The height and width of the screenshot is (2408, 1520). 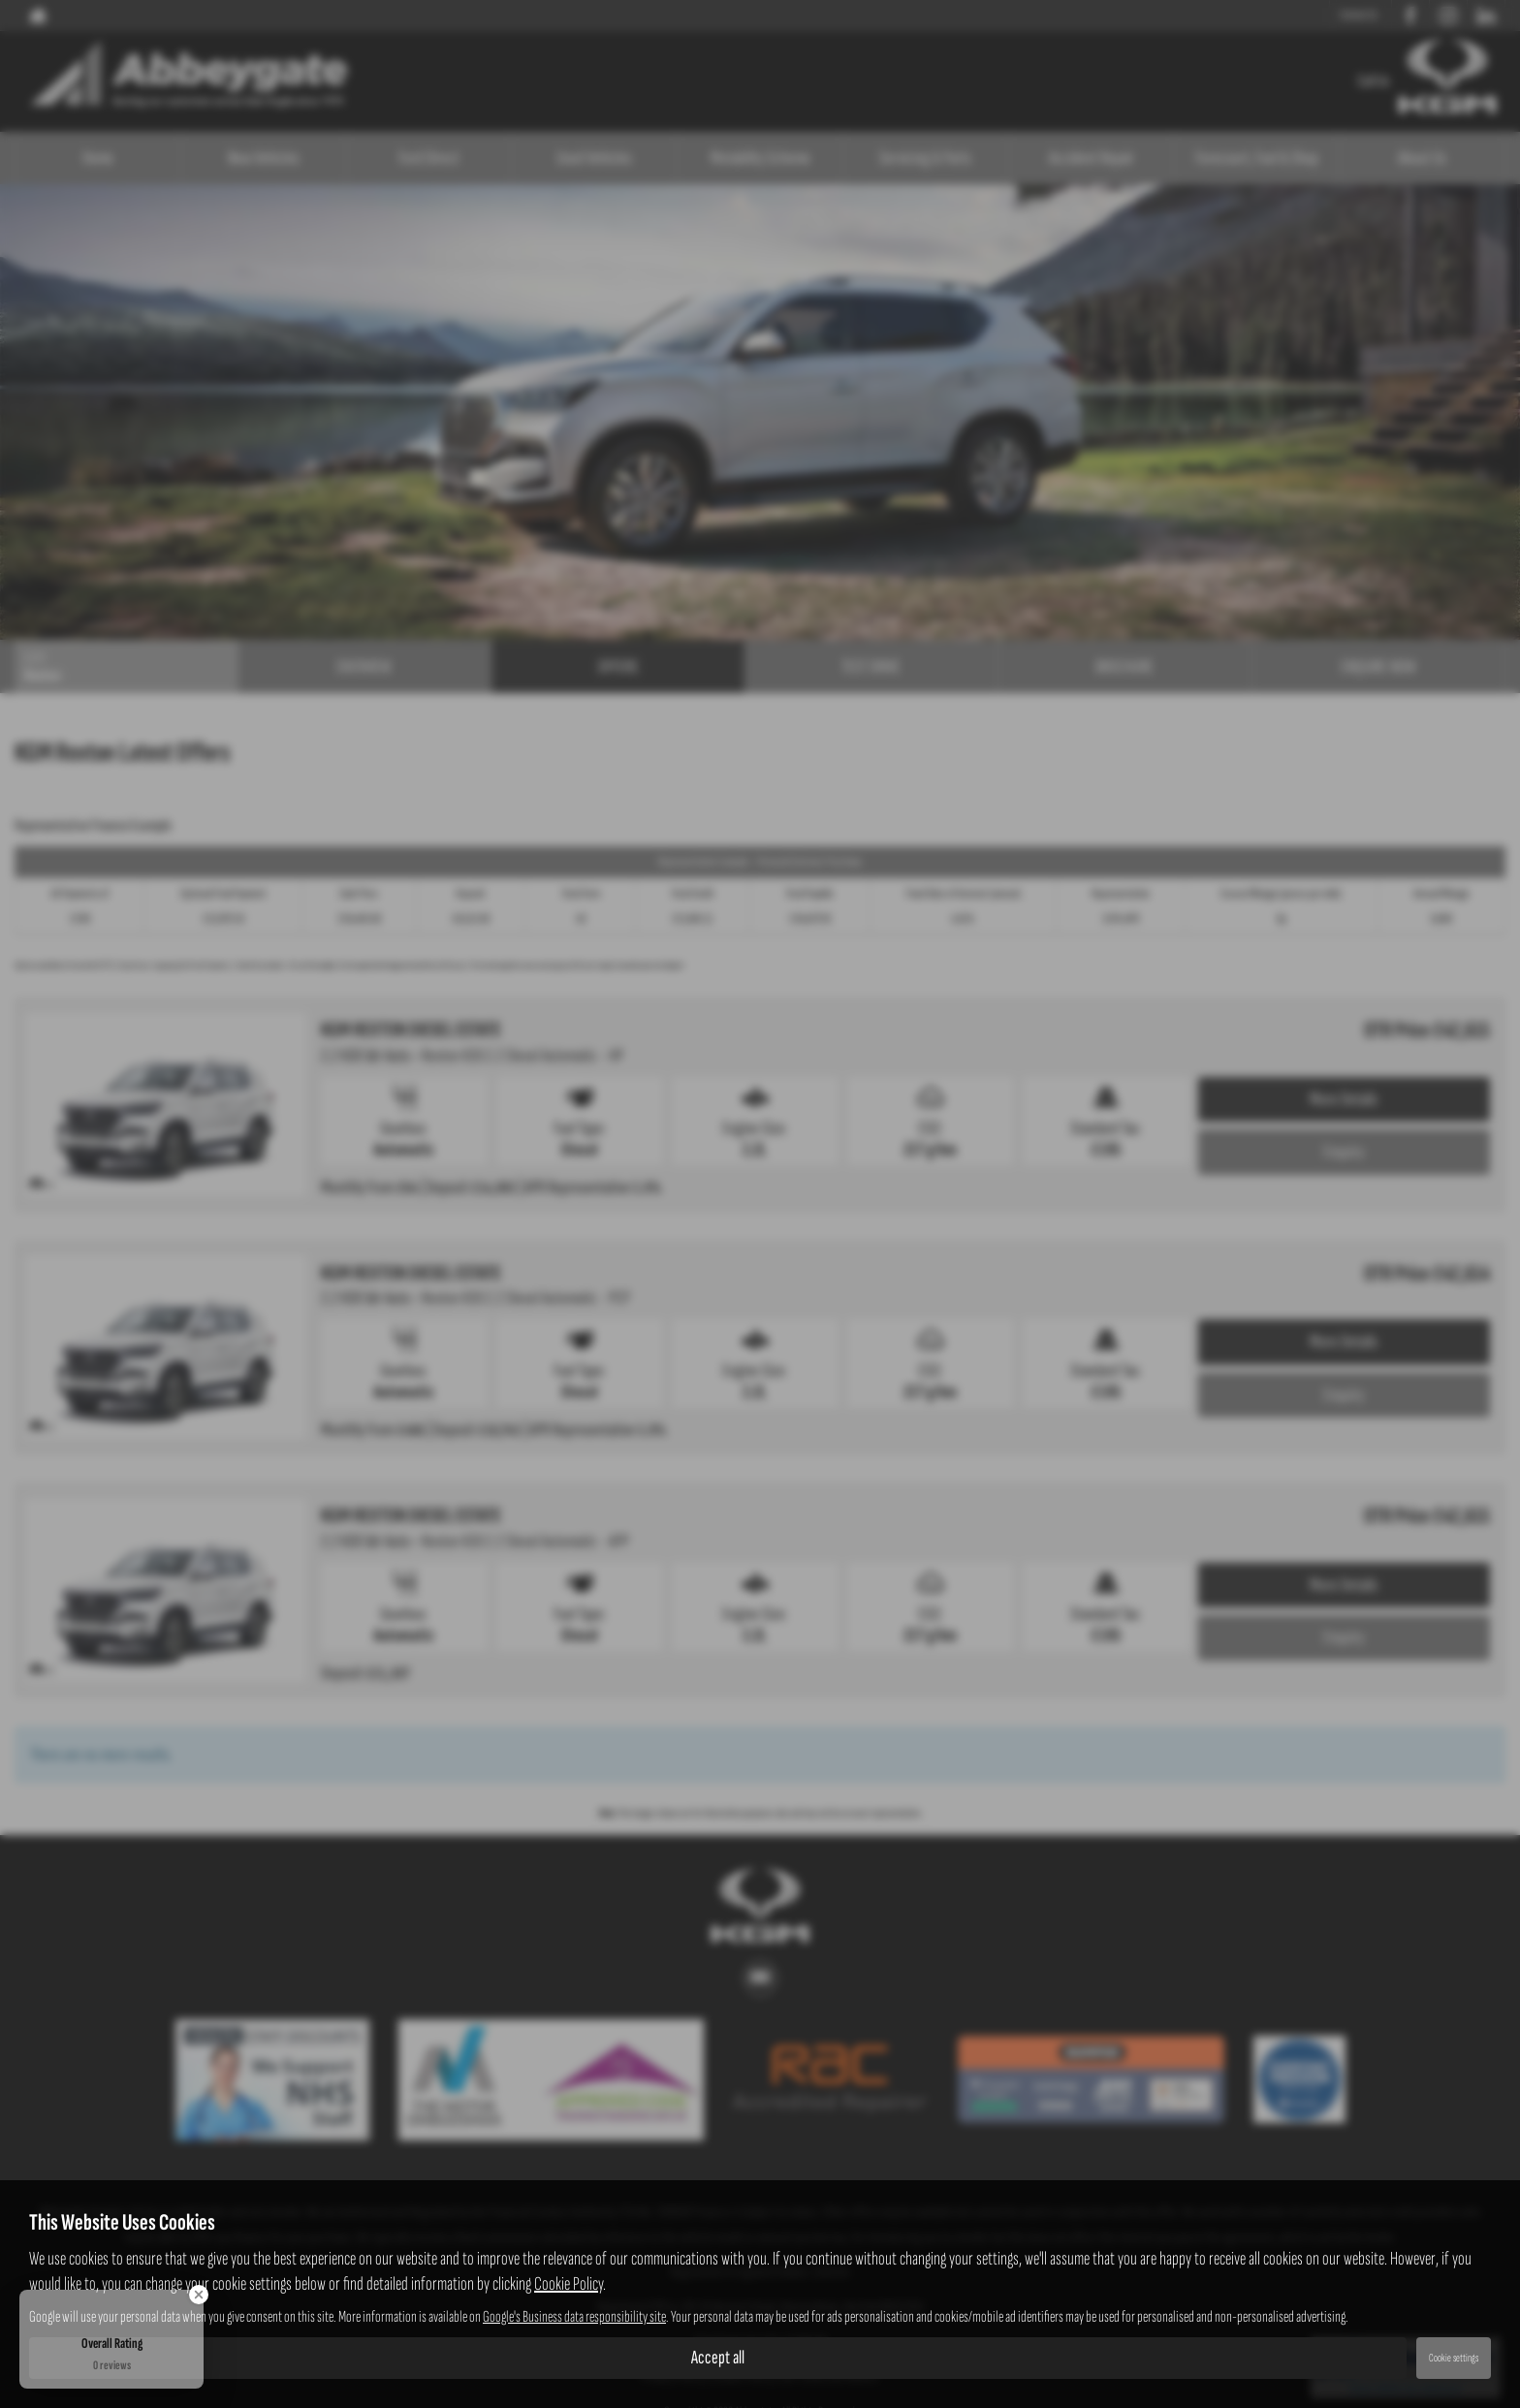 What do you see at coordinates (574, 2317) in the screenshot?
I see `Google's Business data responsibility site` at bounding box center [574, 2317].